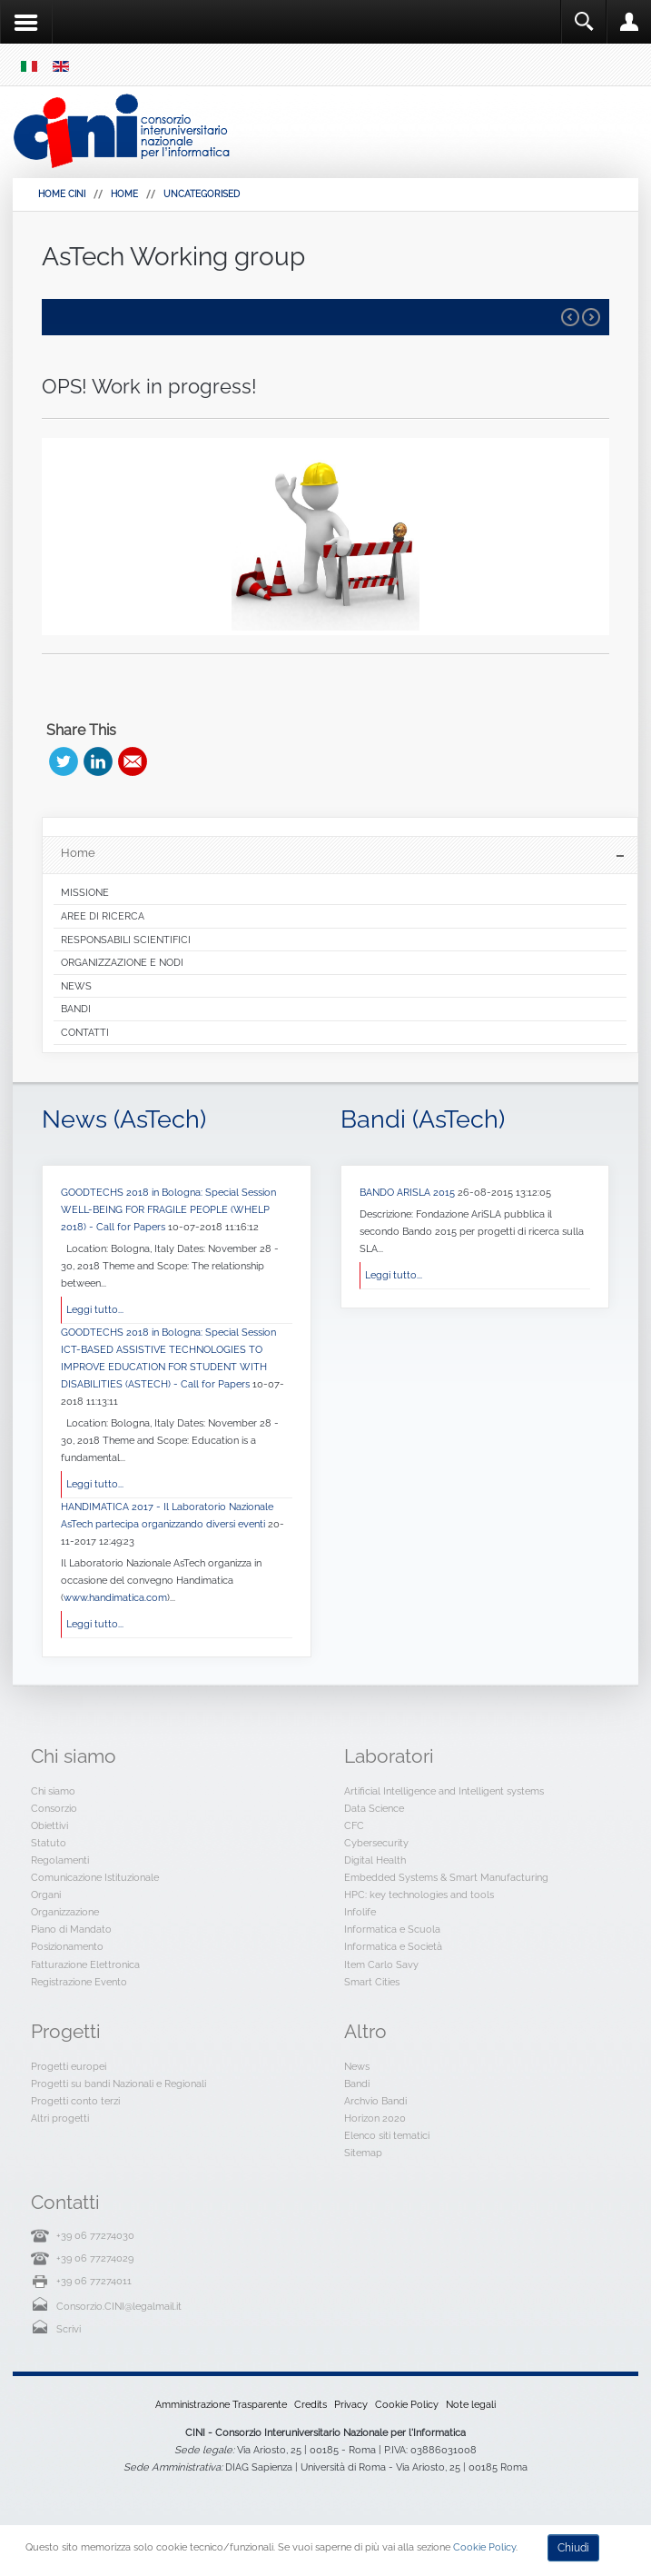  I want to click on +39 06 77274011, so click(94, 2280).